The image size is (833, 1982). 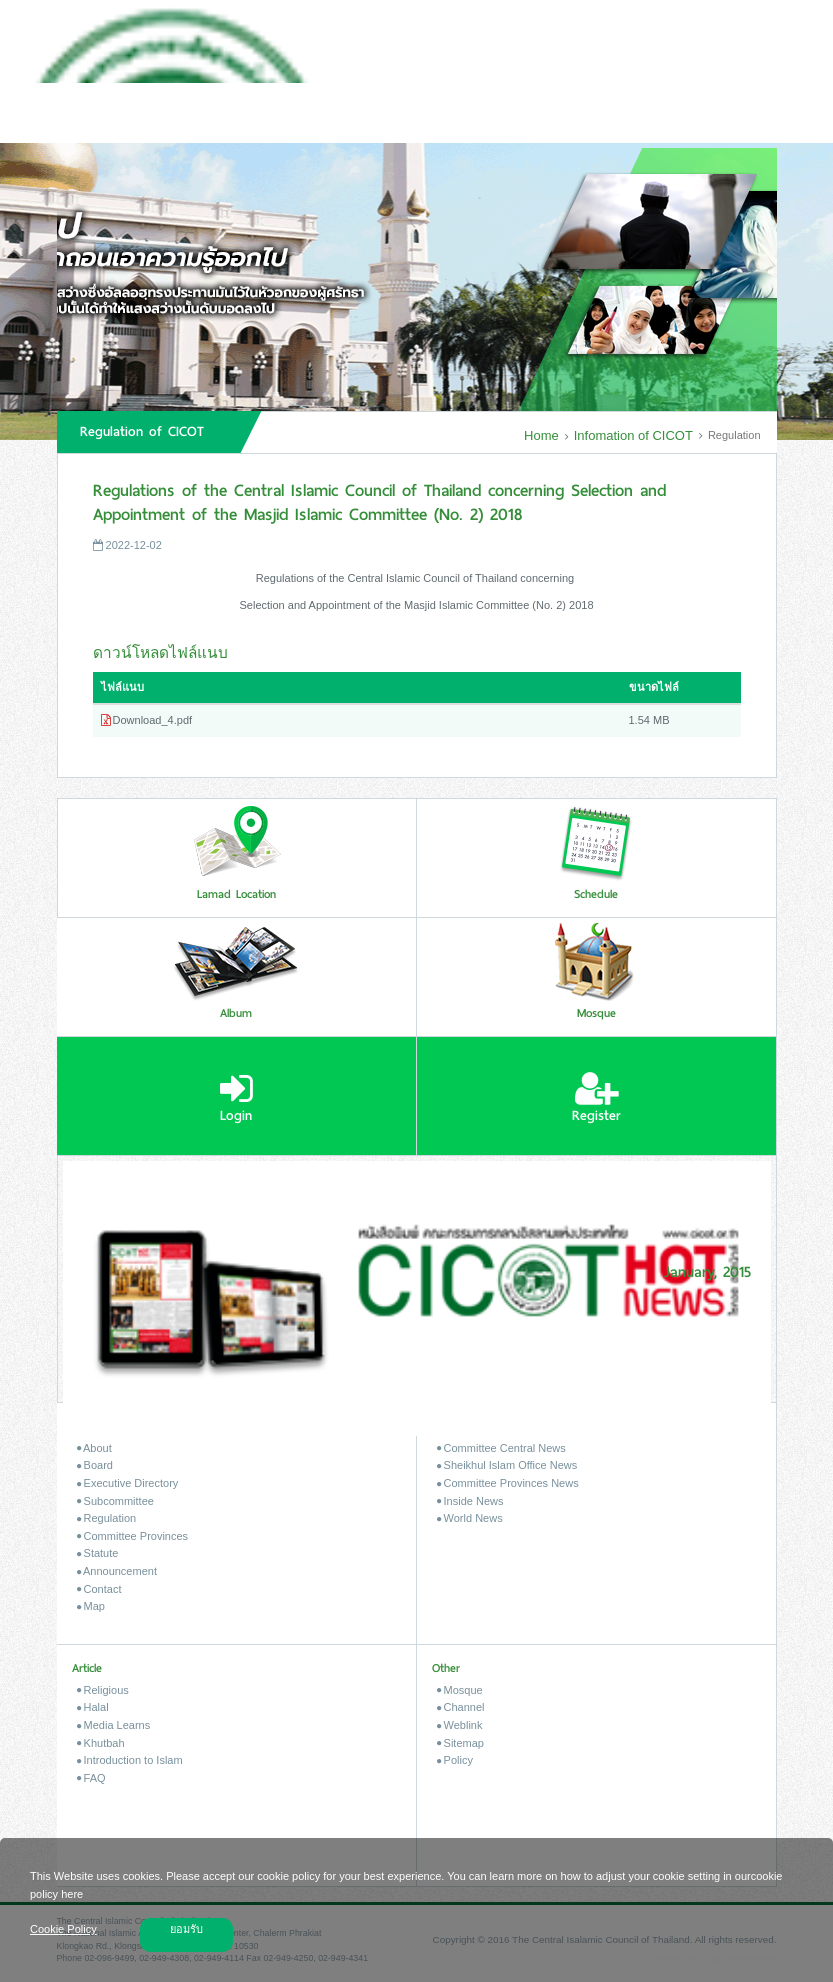 I want to click on Cookie Policy, so click(x=63, y=1929).